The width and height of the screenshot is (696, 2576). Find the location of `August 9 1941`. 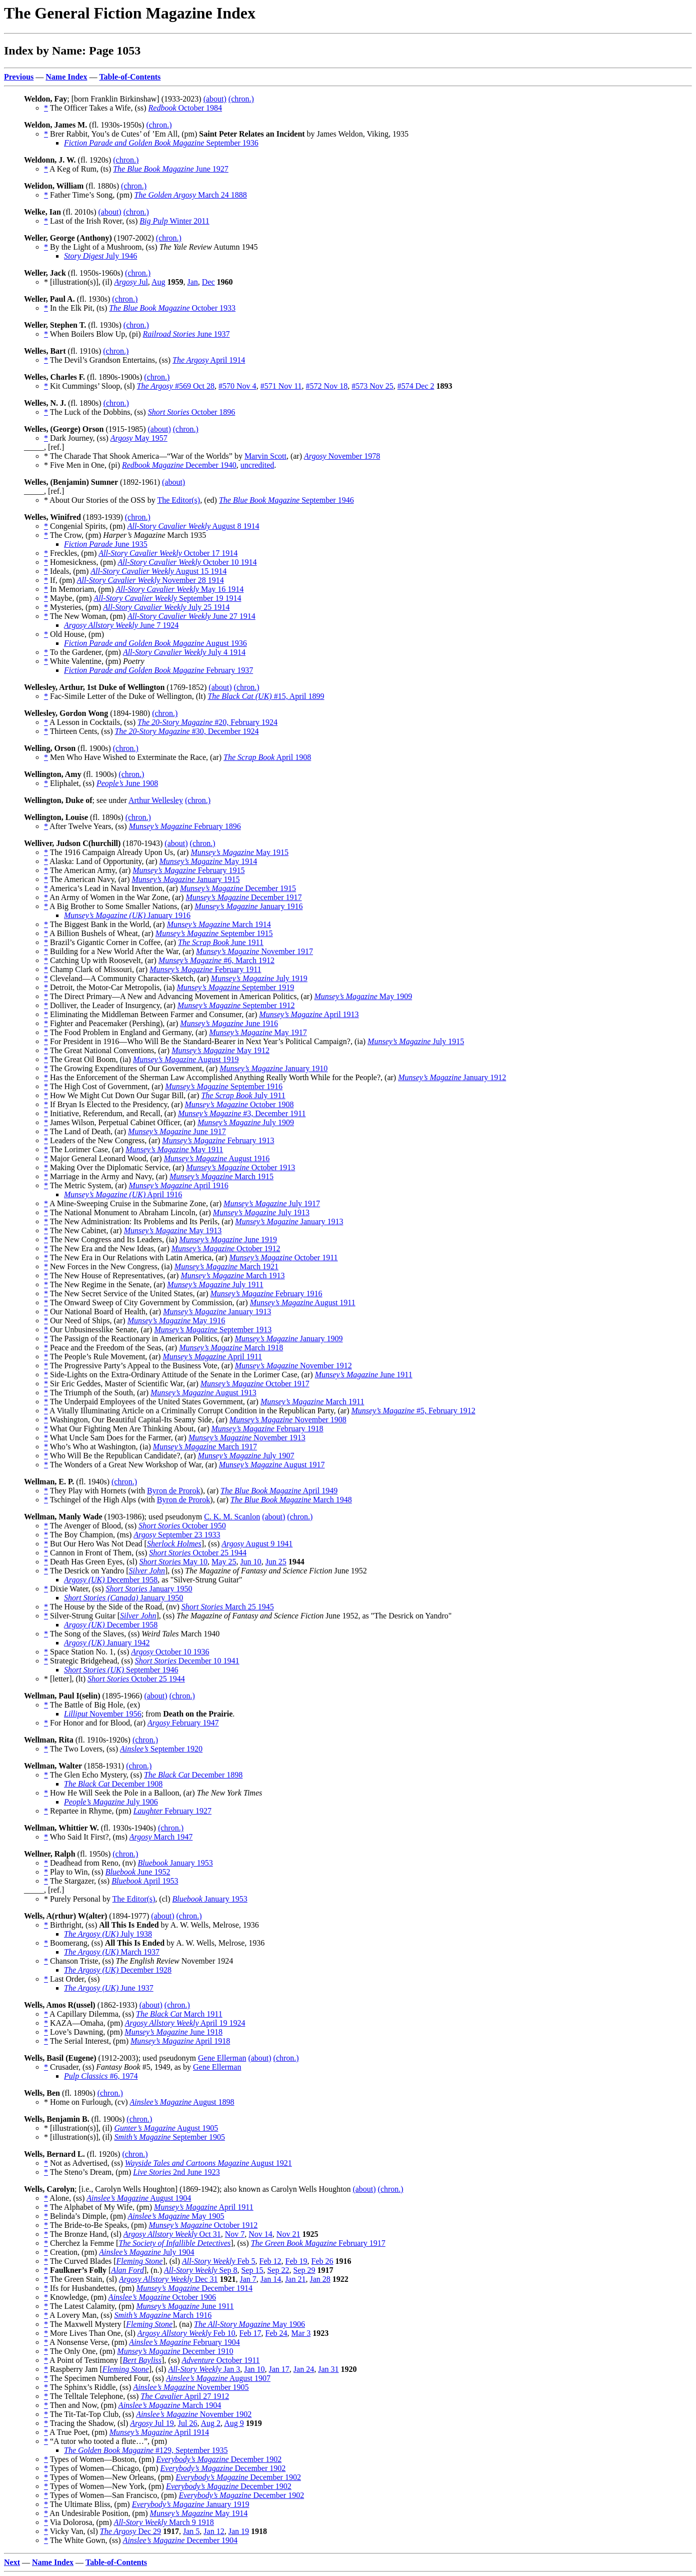

August 9 1941 is located at coordinates (257, 1543).